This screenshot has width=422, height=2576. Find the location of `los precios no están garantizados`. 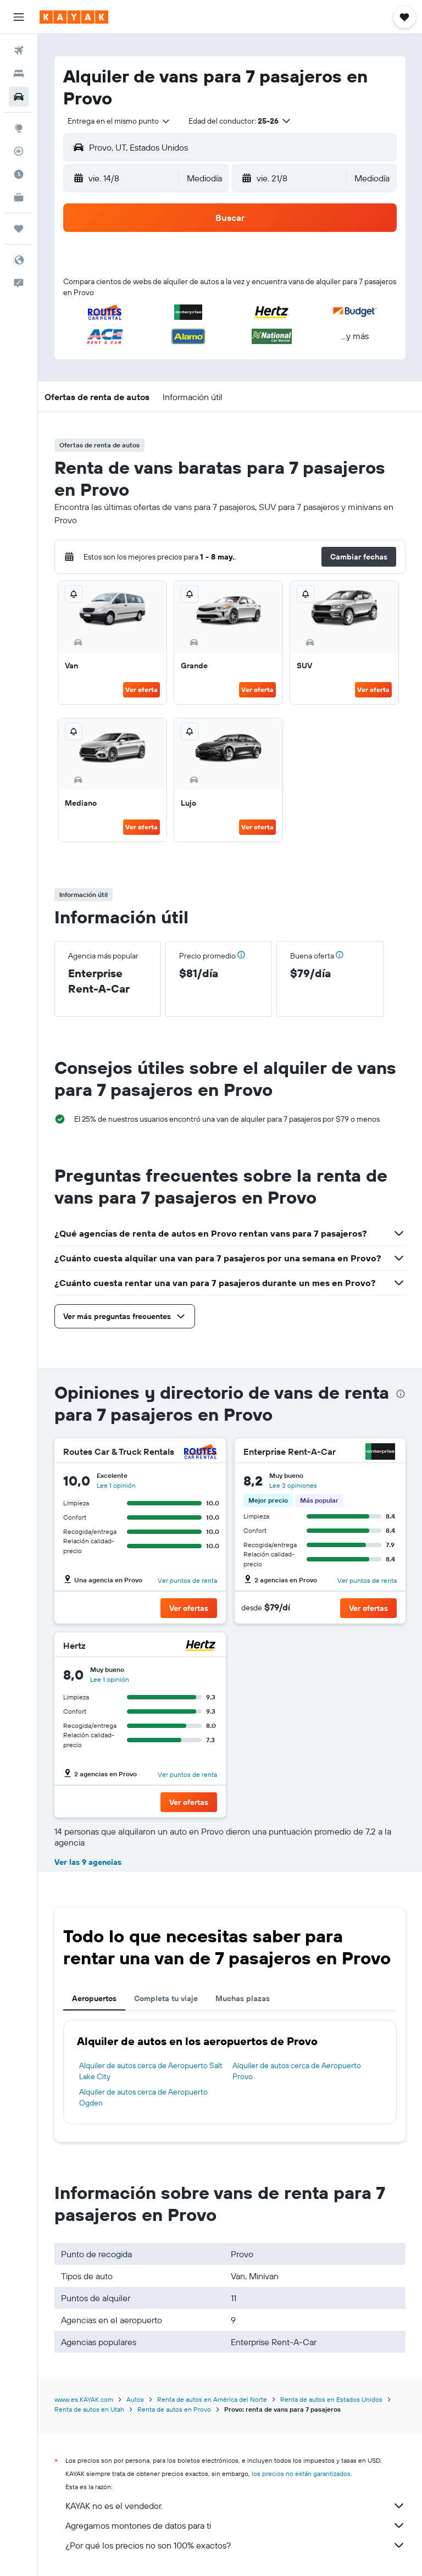

los precios no están garantizados is located at coordinates (301, 2473).